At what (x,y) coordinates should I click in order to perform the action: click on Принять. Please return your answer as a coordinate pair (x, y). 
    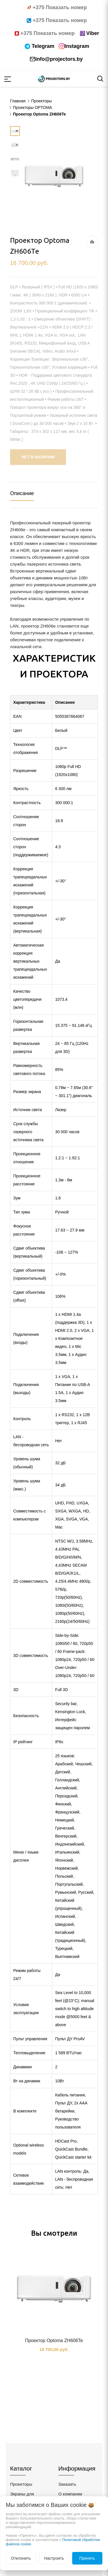
    Looking at the image, I should click on (87, 2558).